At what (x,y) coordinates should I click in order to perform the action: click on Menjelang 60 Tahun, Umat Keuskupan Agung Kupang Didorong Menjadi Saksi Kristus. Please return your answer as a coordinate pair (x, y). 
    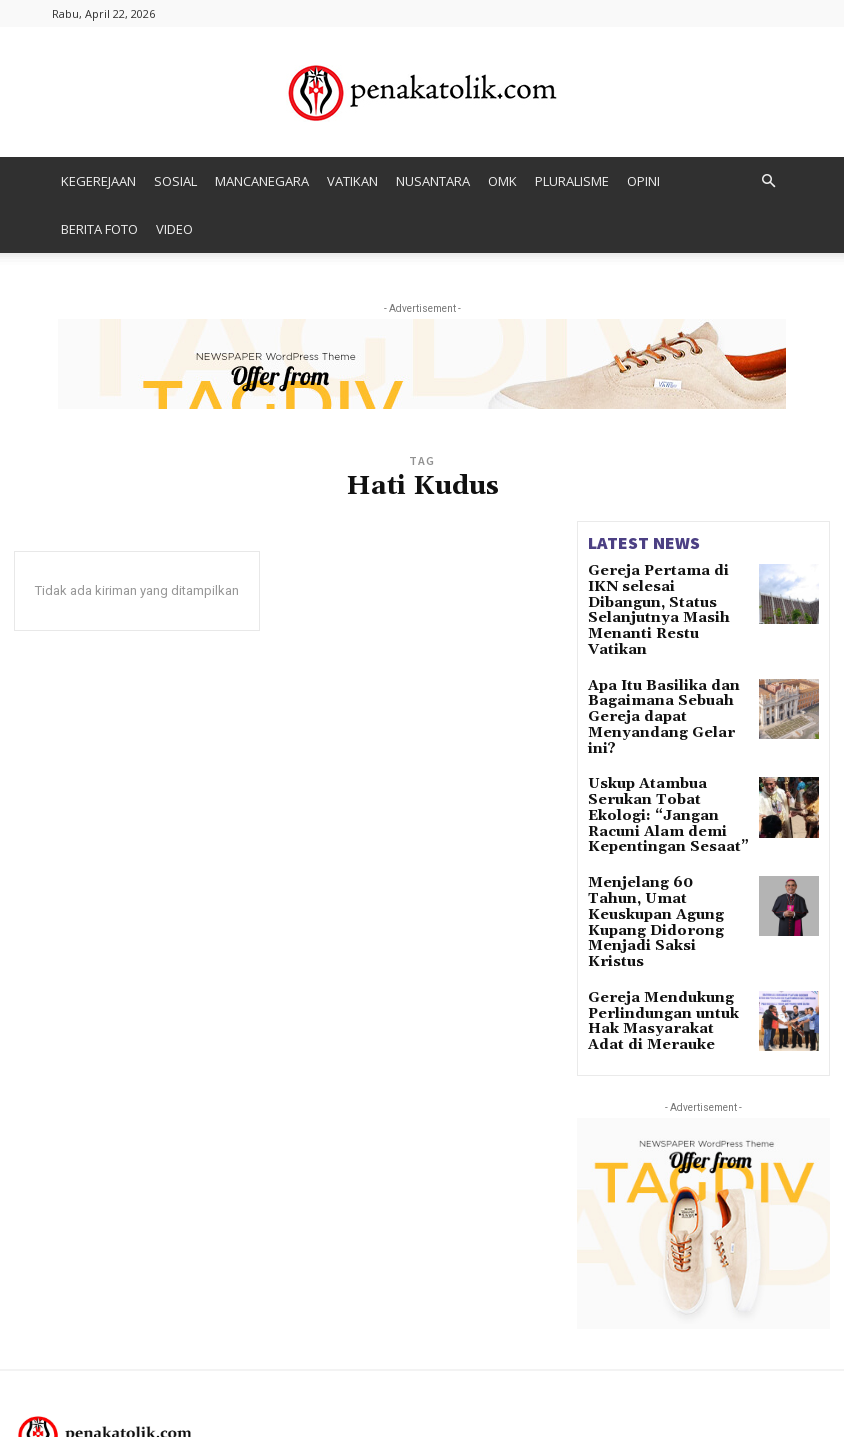
    Looking at the image, I should click on (664, 816).